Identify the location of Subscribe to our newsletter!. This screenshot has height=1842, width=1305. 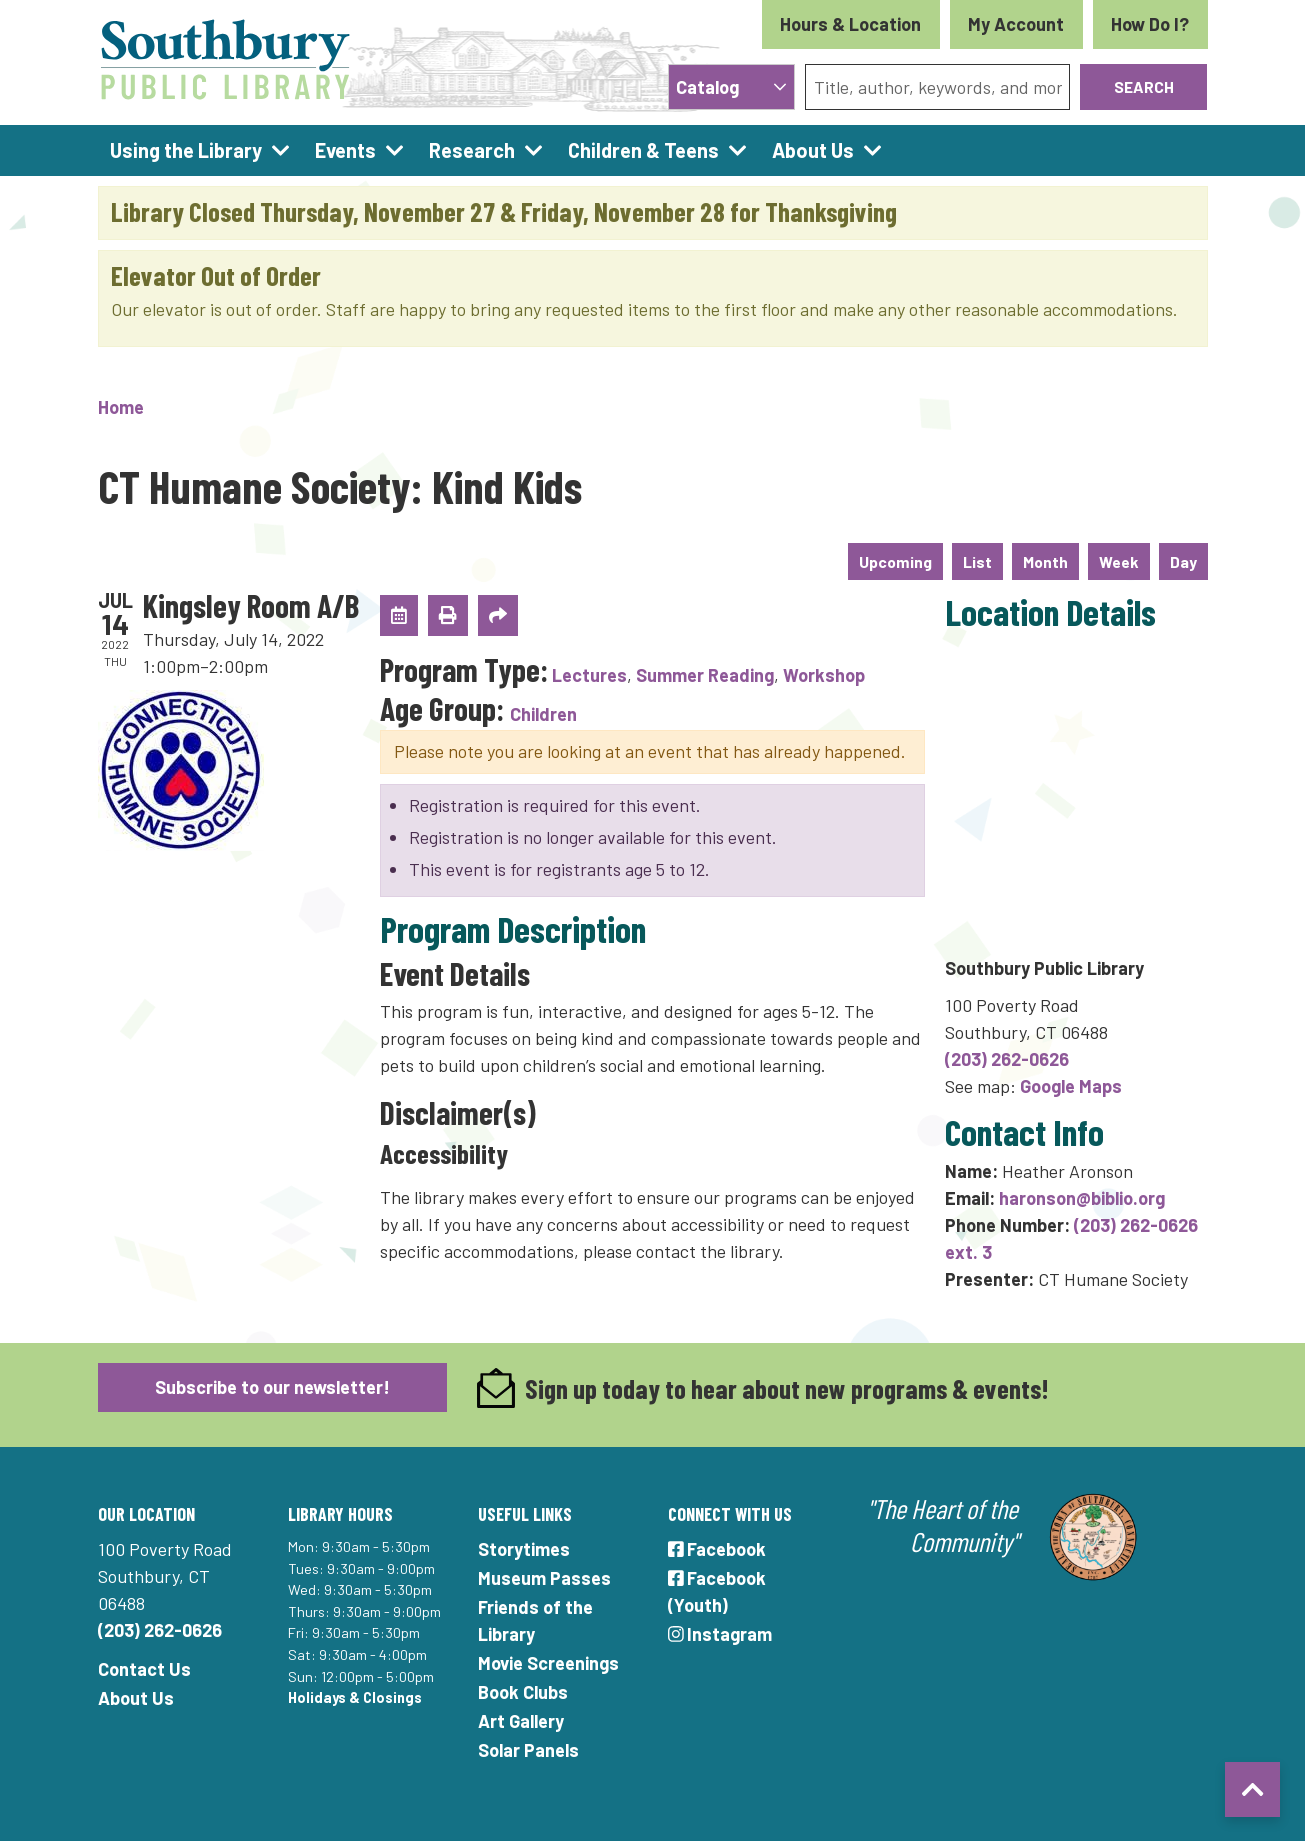
(272, 1387).